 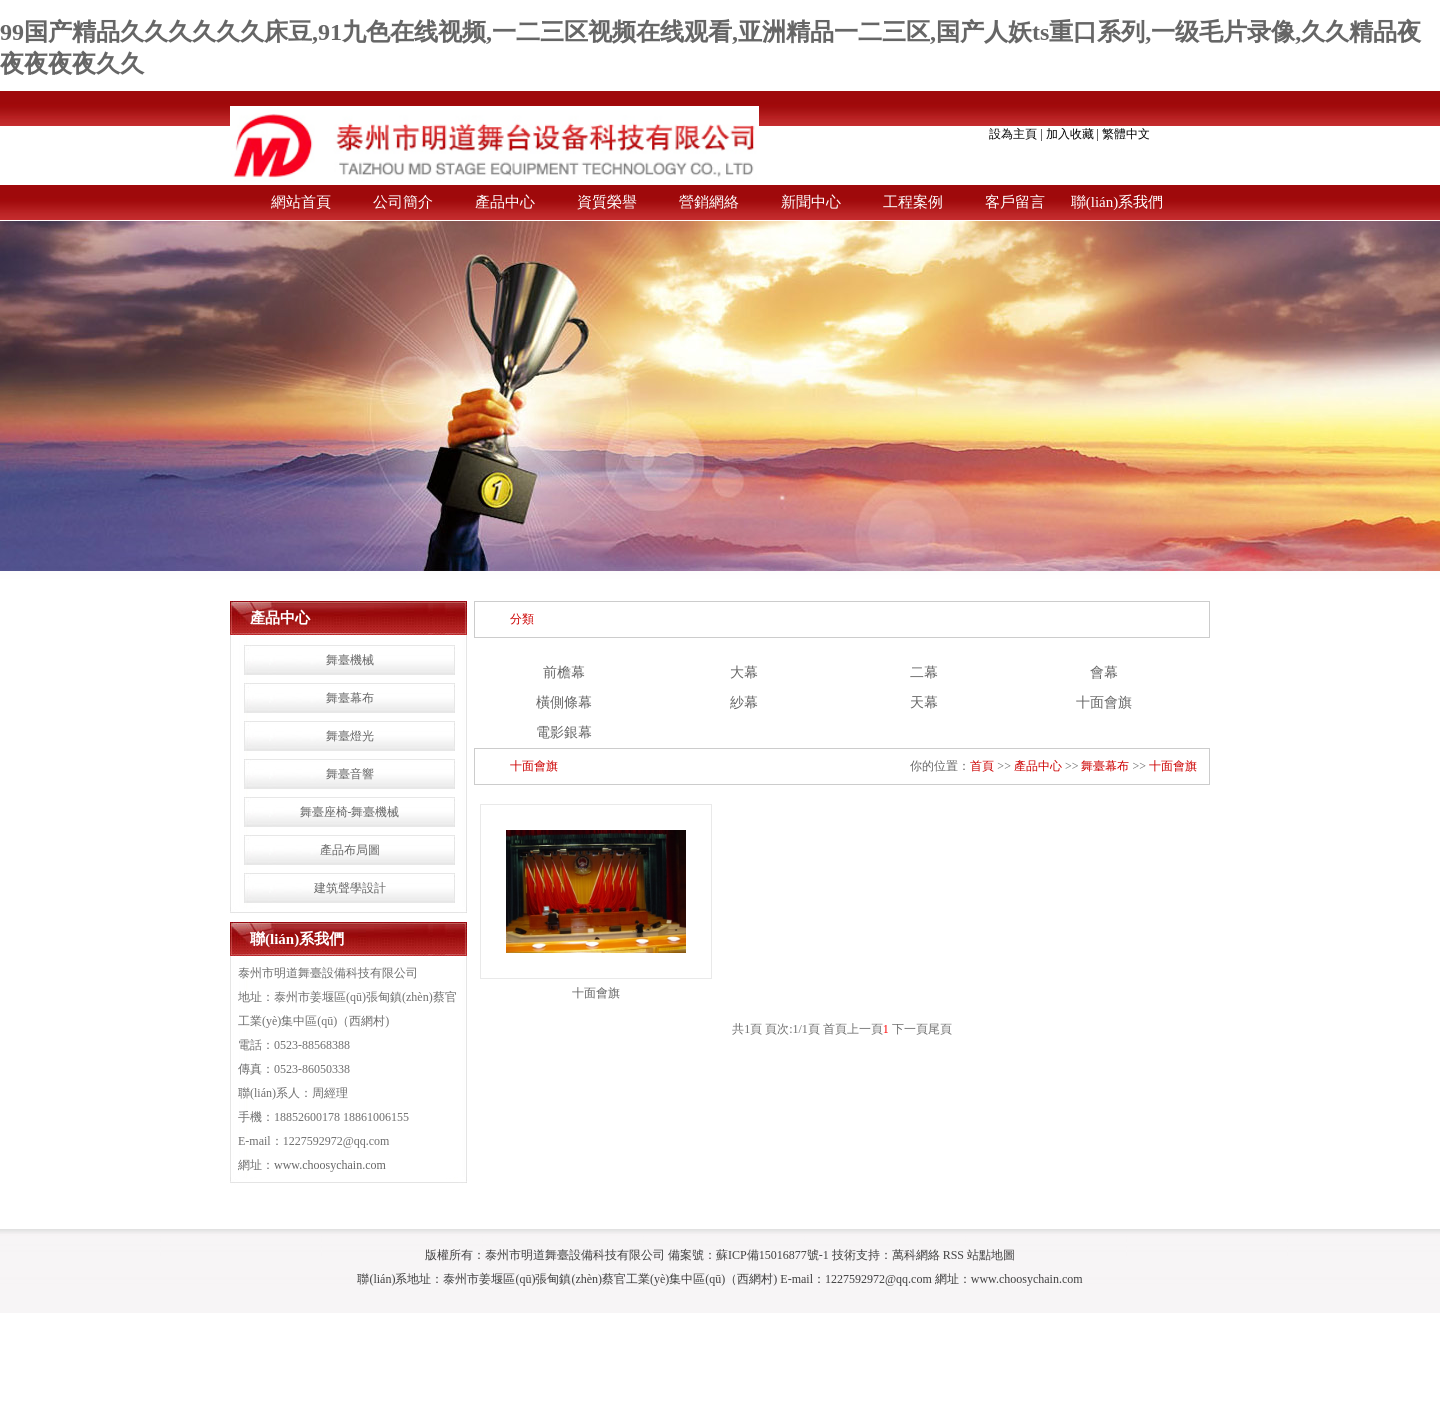 I want to click on 營銷網絡, so click(x=709, y=202).